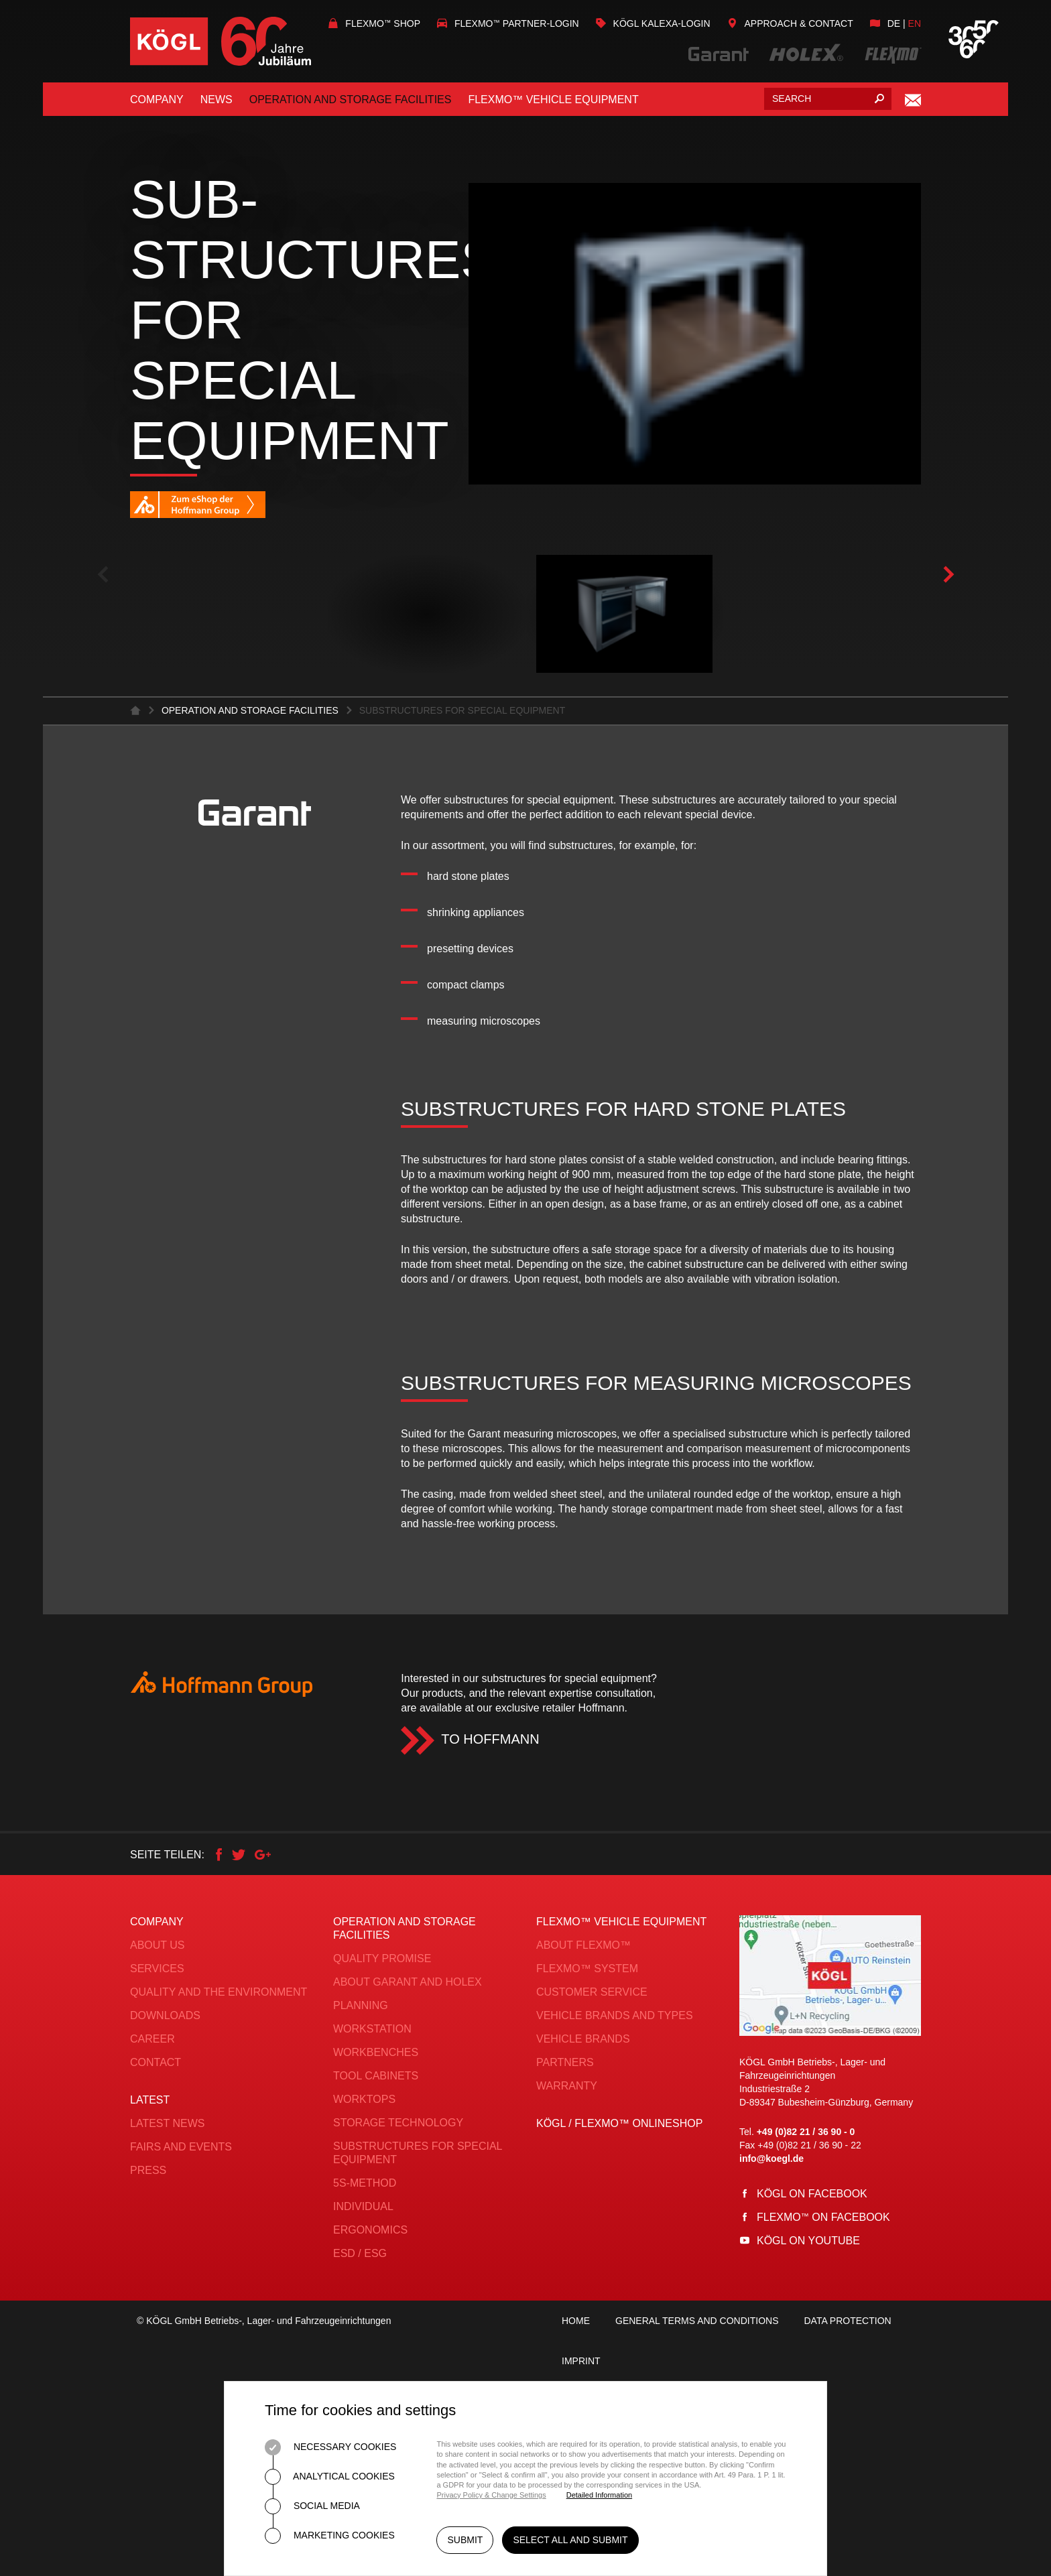 The width and height of the screenshot is (1051, 2576). What do you see at coordinates (847, 2320) in the screenshot?
I see `Data Protection` at bounding box center [847, 2320].